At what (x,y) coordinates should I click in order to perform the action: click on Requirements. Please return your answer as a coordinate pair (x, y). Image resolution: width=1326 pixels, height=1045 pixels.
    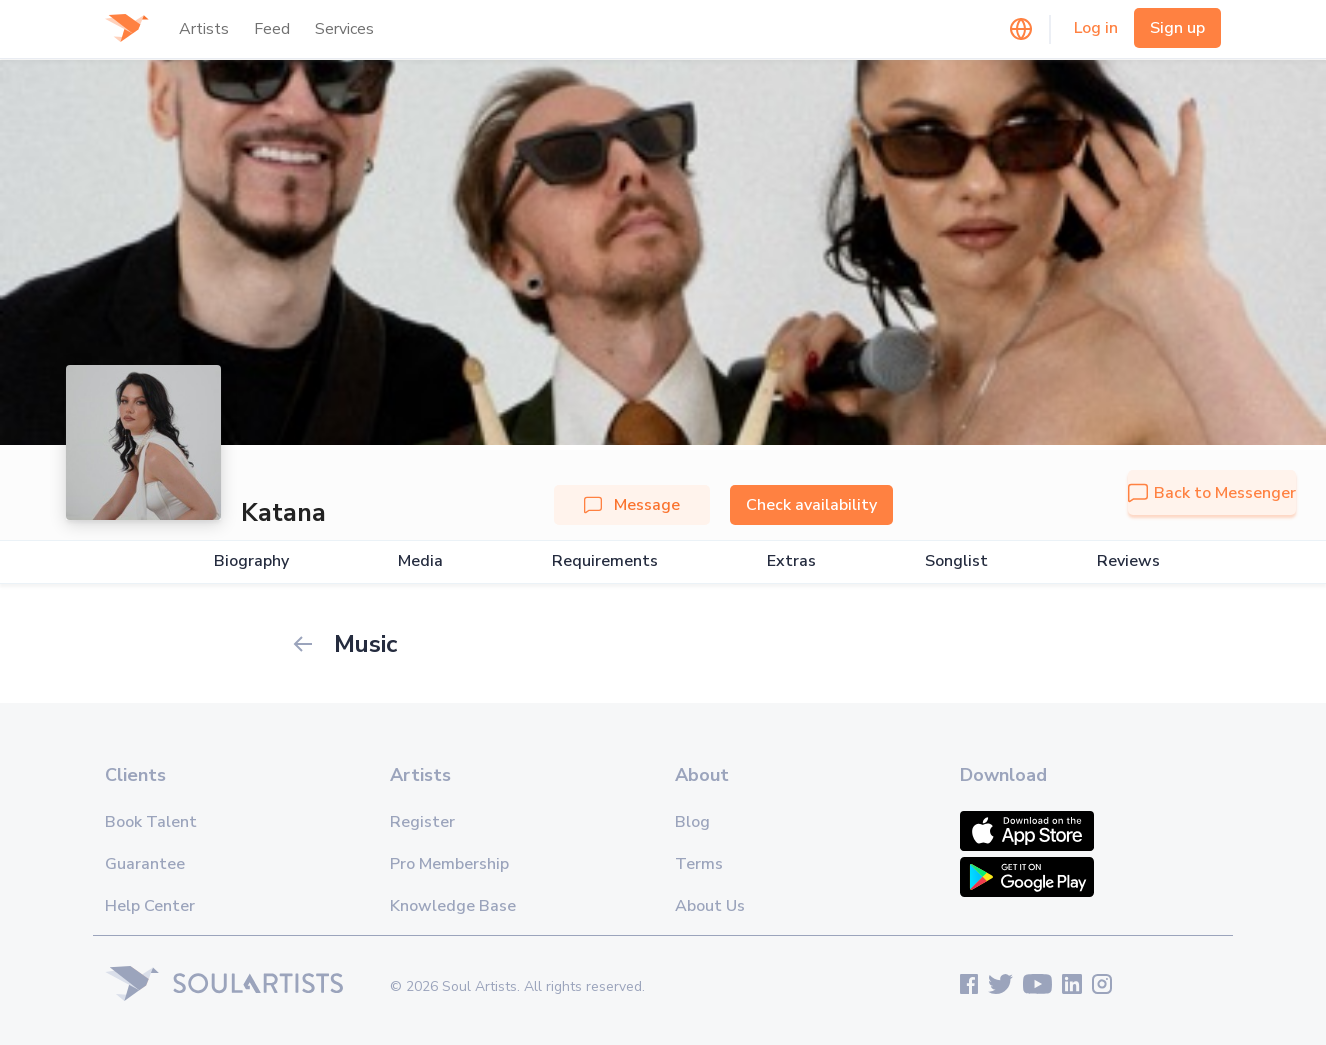
    Looking at the image, I should click on (605, 561).